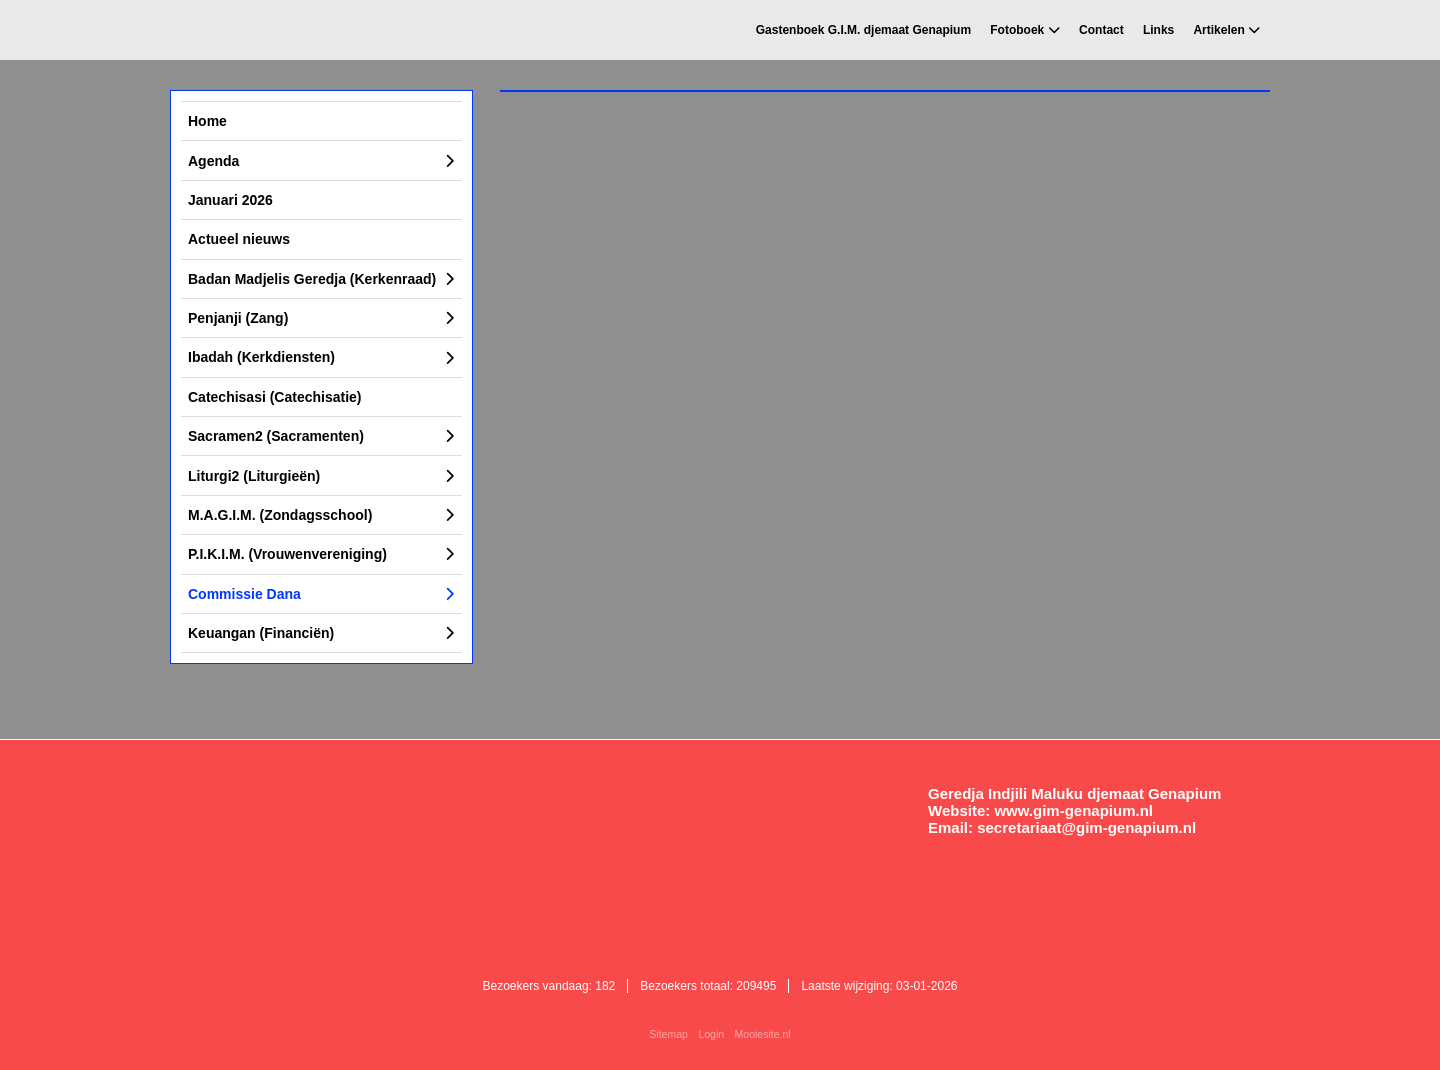  Describe the element at coordinates (207, 121) in the screenshot. I see `Home` at that location.